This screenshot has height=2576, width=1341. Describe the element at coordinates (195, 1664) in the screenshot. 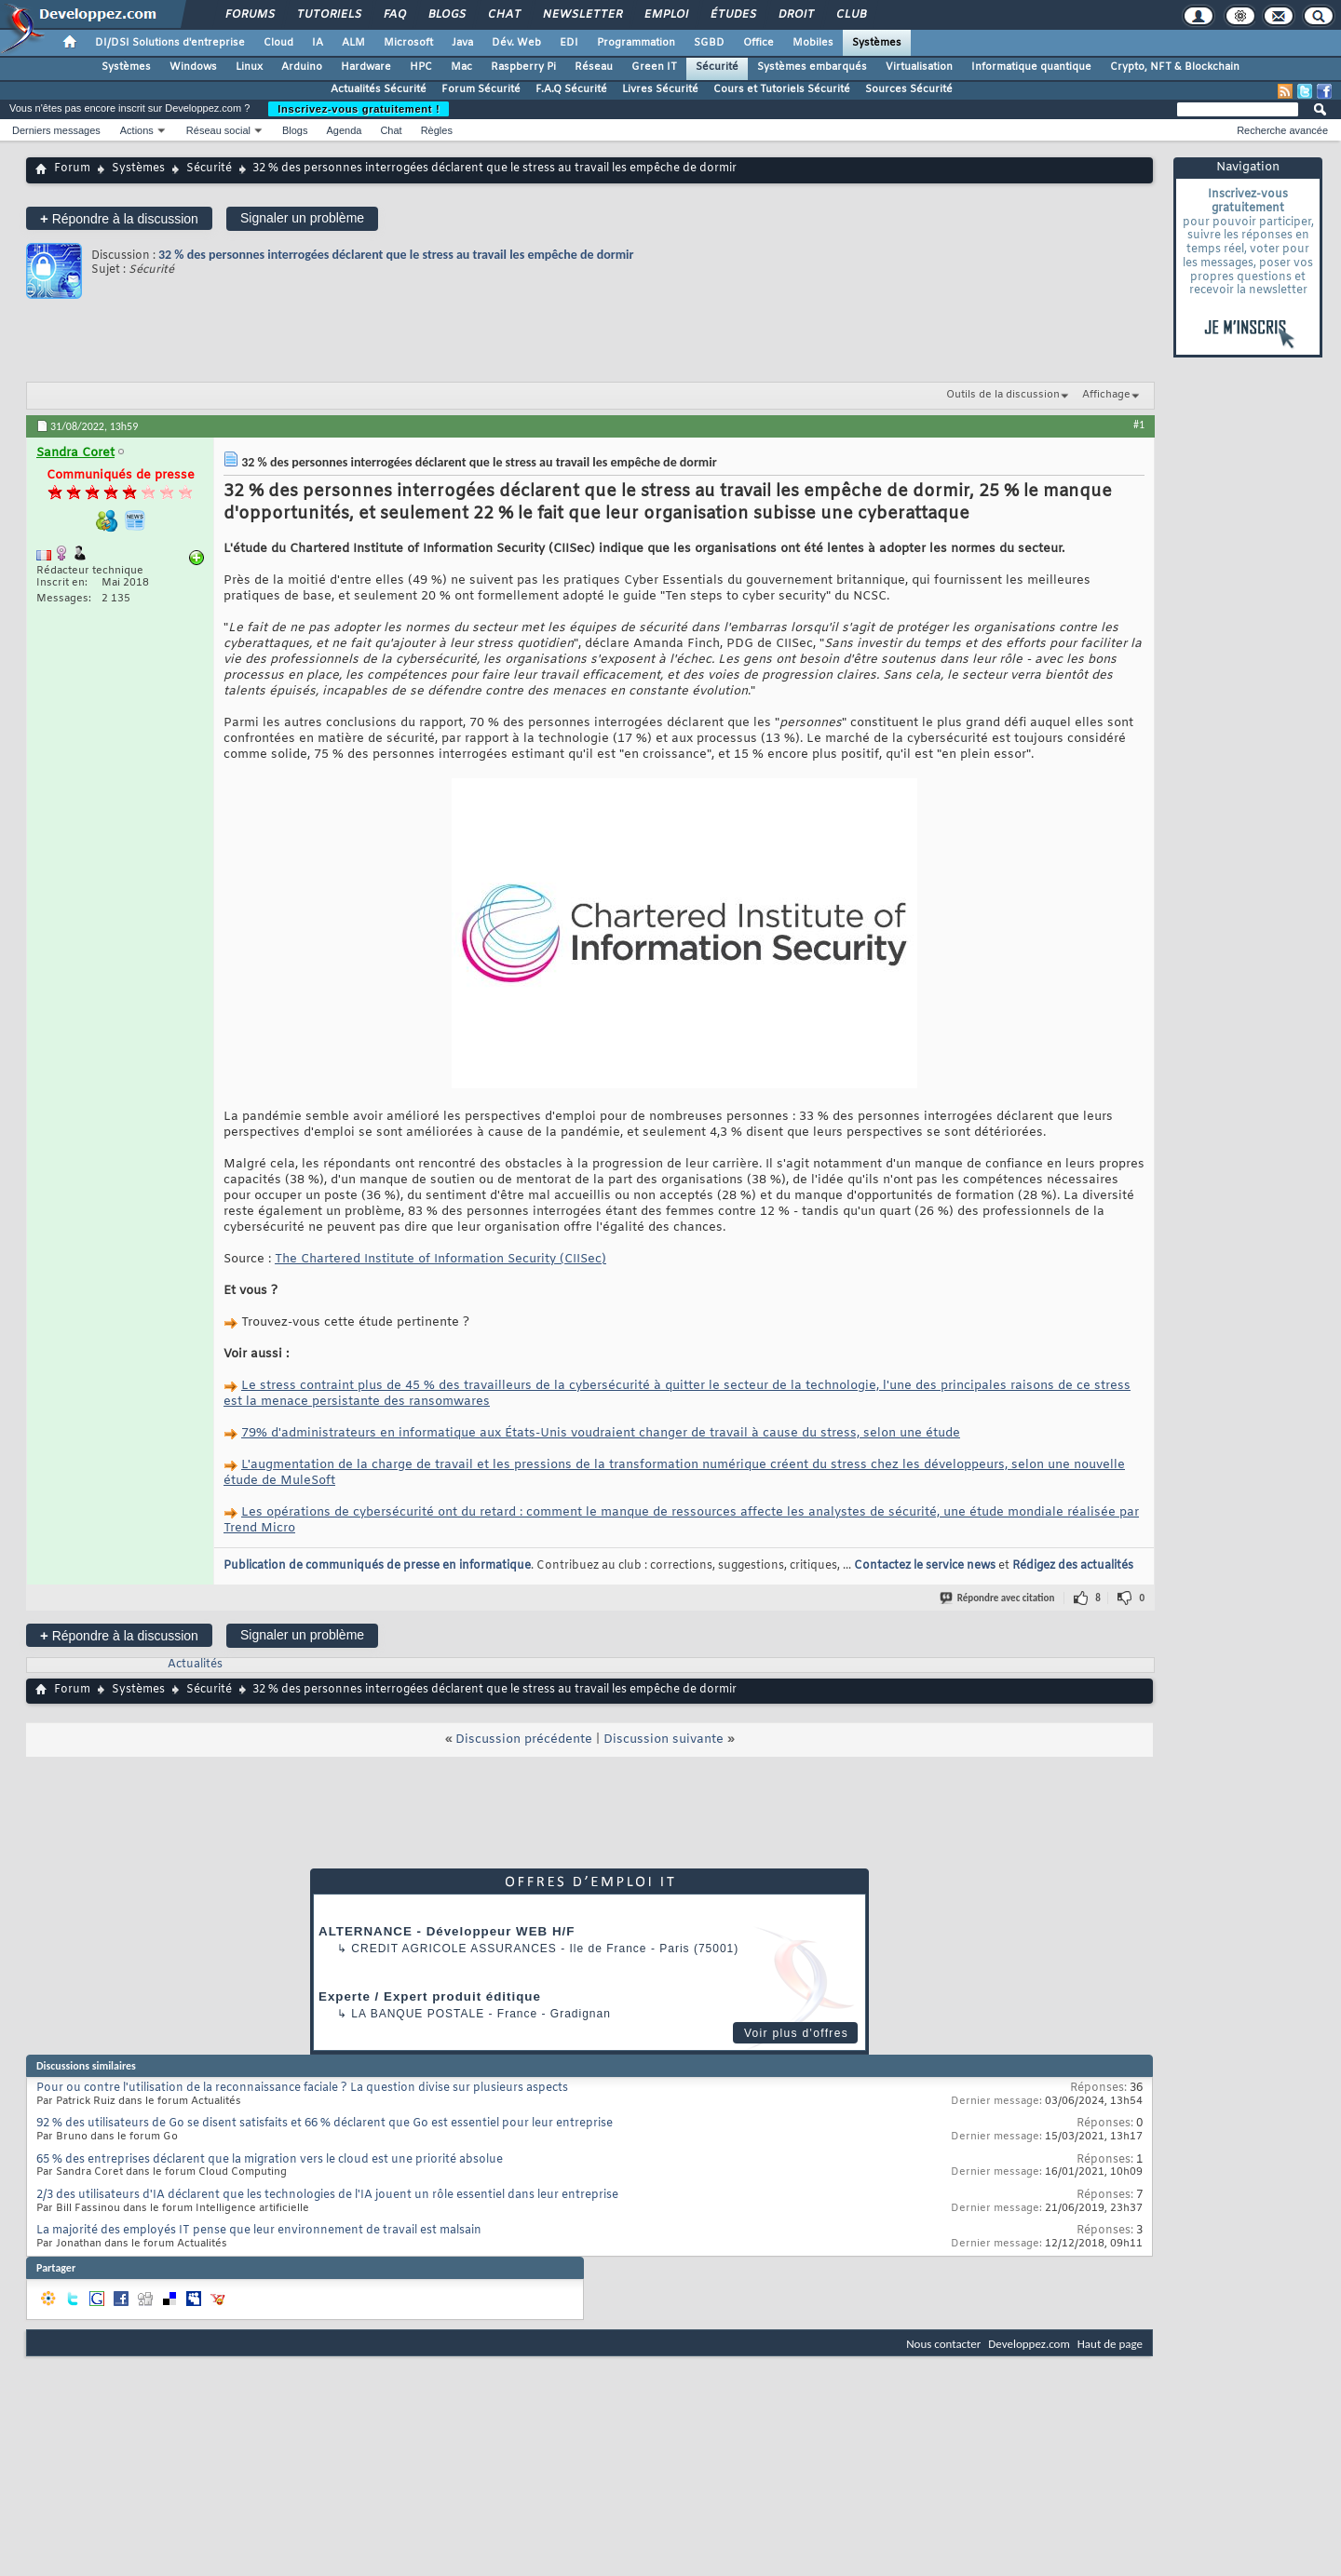

I see `Actualités` at that location.